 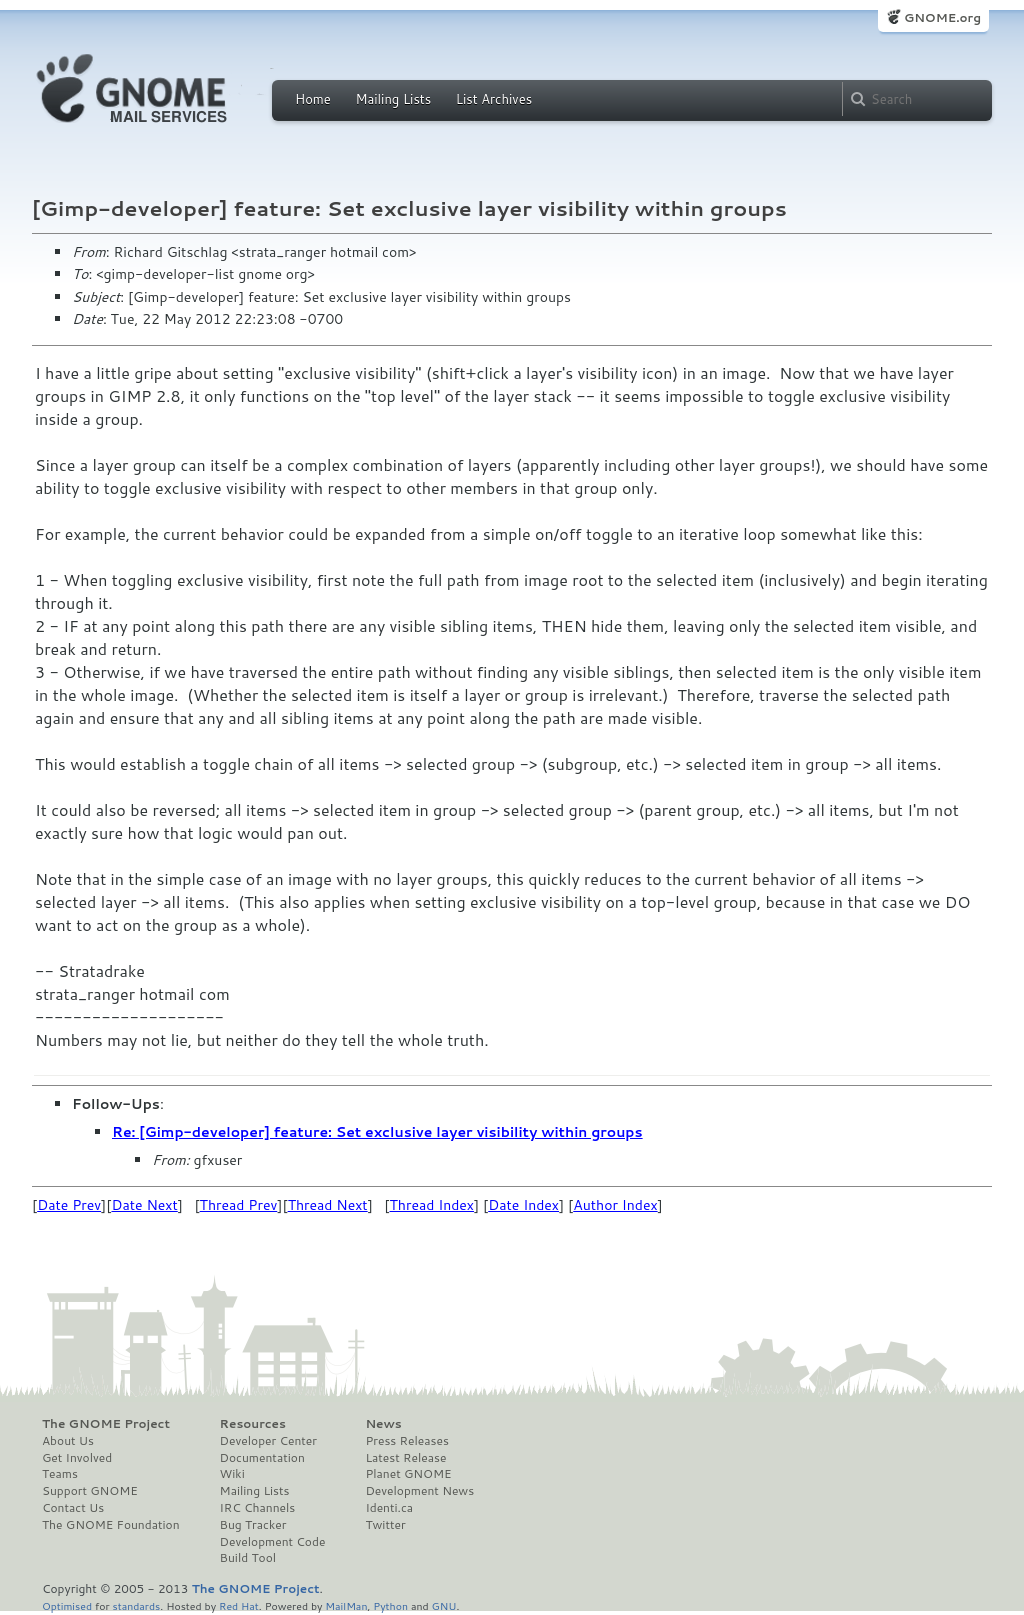 What do you see at coordinates (408, 1474) in the screenshot?
I see `Planet GNOME` at bounding box center [408, 1474].